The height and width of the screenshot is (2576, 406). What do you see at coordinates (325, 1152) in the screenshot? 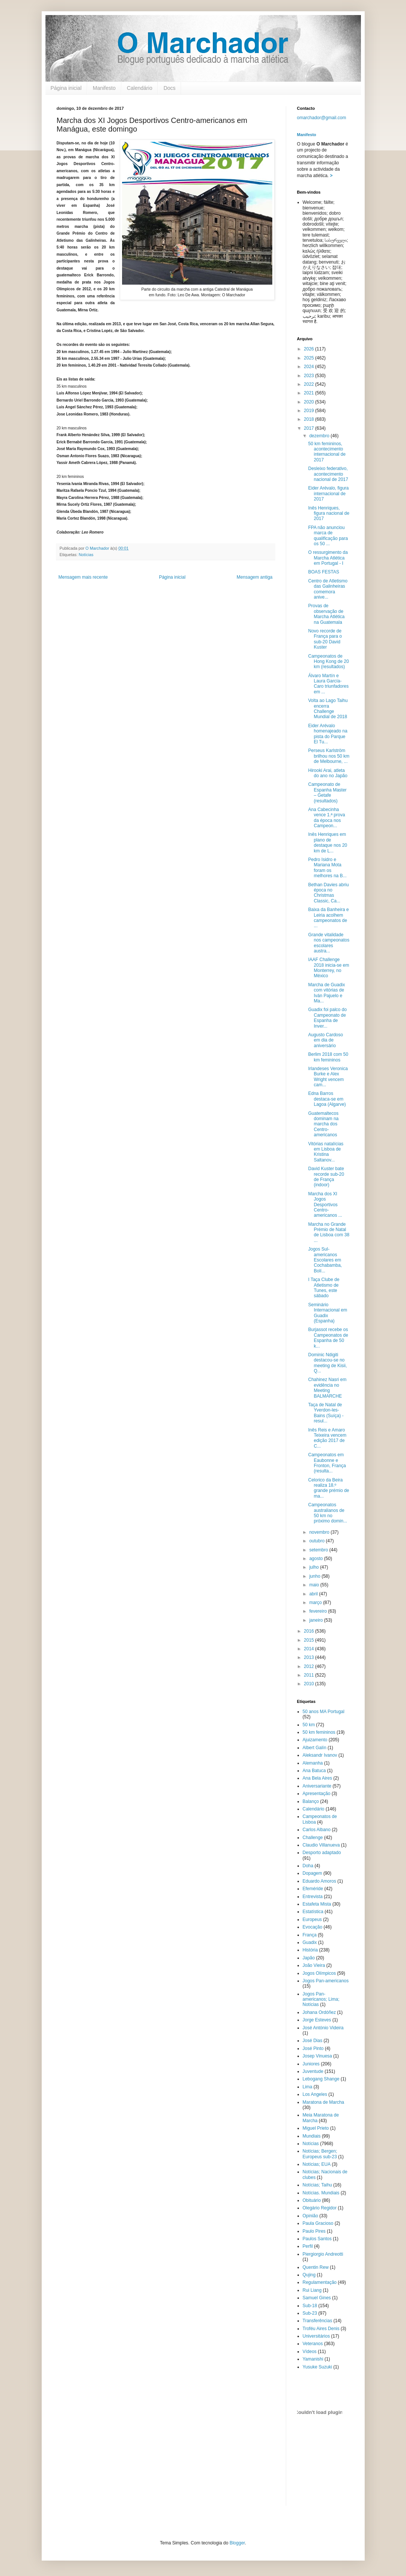
I see `Vitórias natalícias em Lisboa de Kristina Saltanov...` at bounding box center [325, 1152].